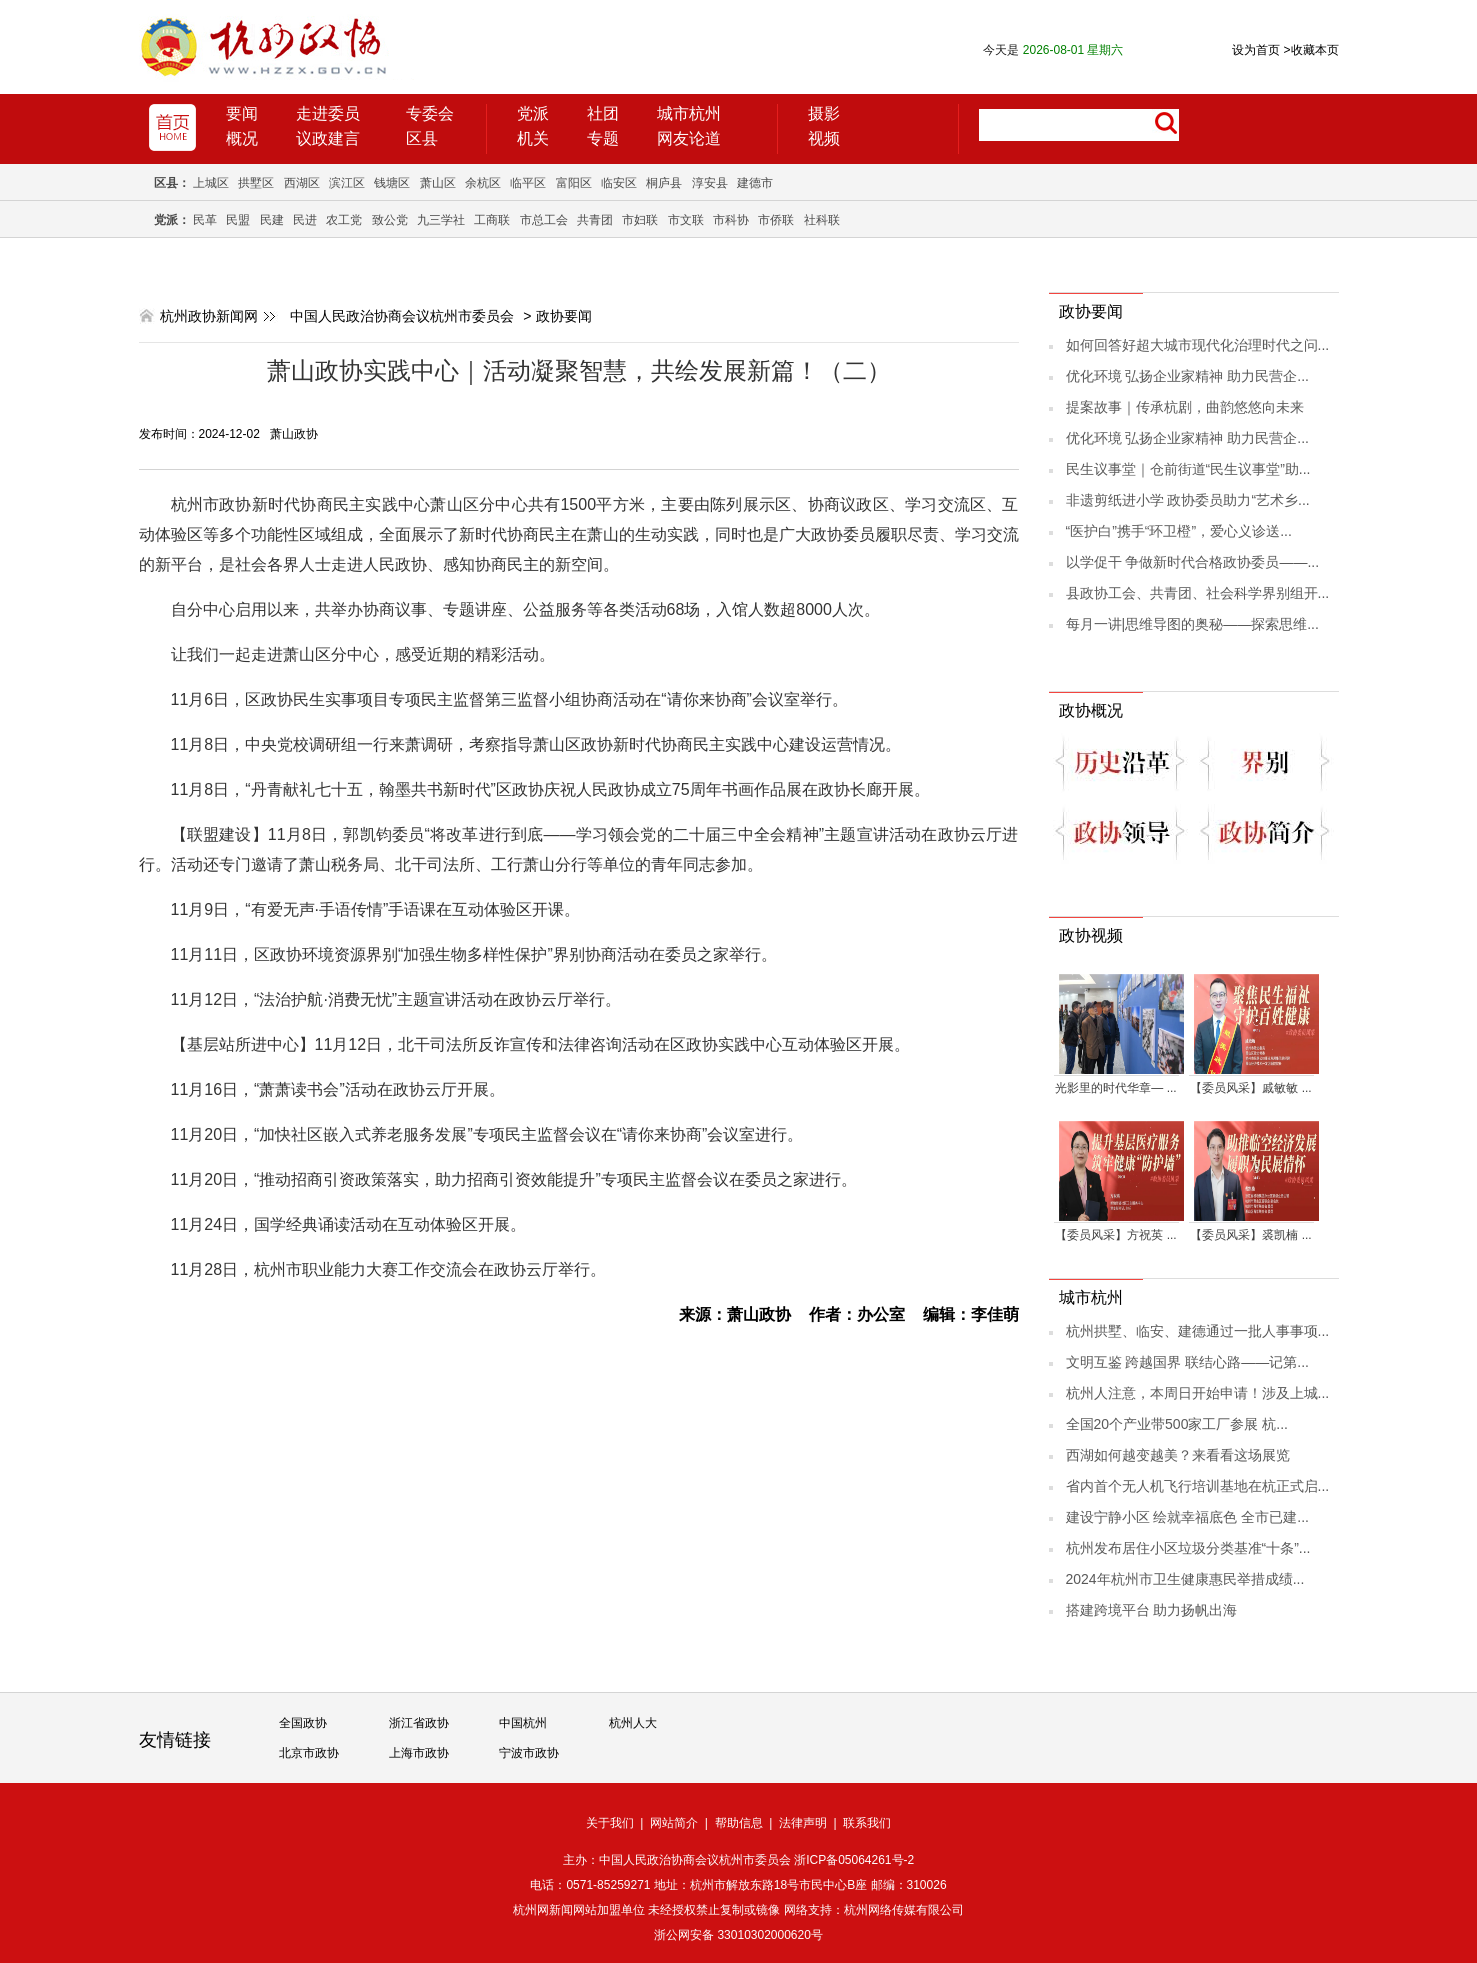  Describe the element at coordinates (664, 183) in the screenshot. I see `桐庐县` at that location.